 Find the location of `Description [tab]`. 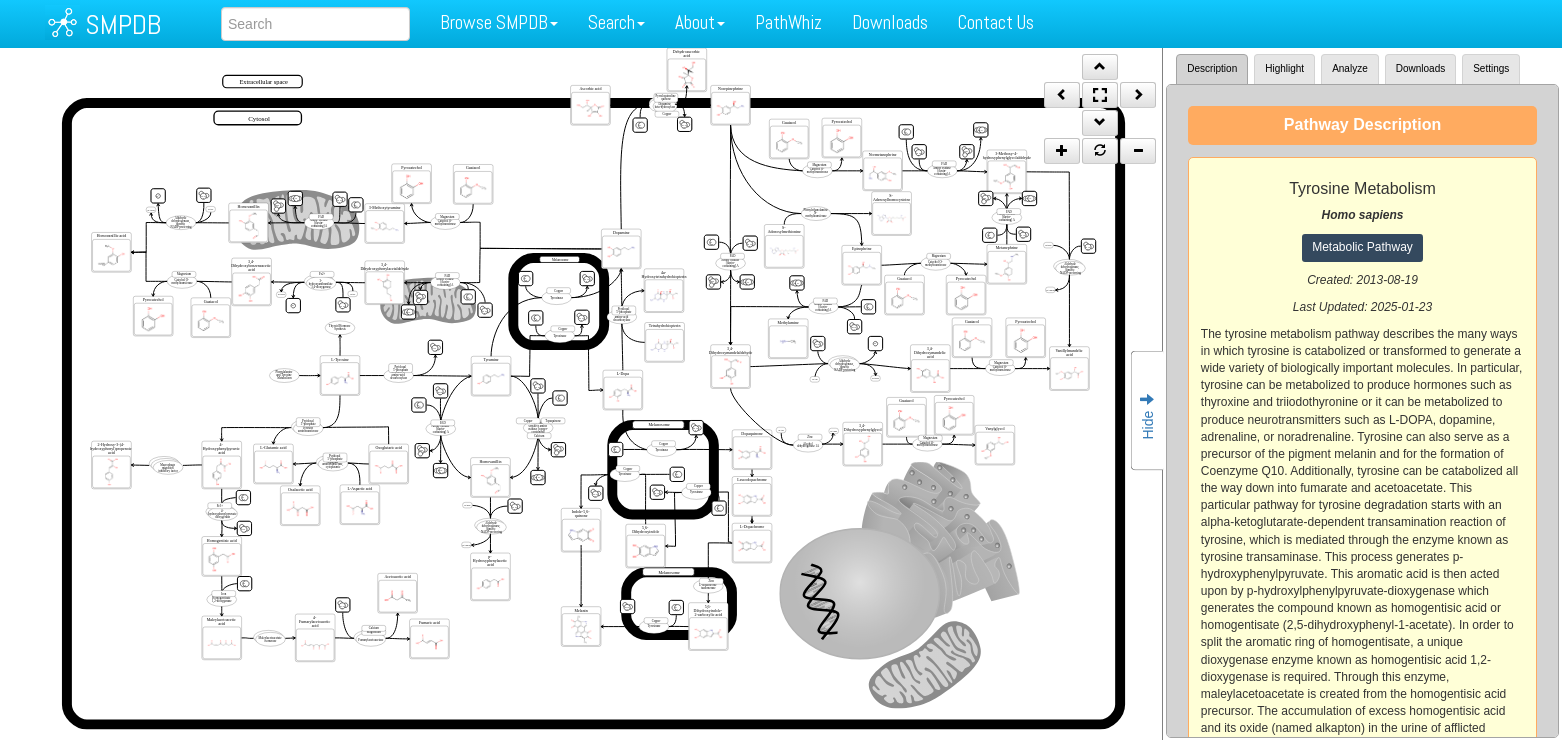

Description [tab] is located at coordinates (1212, 68).